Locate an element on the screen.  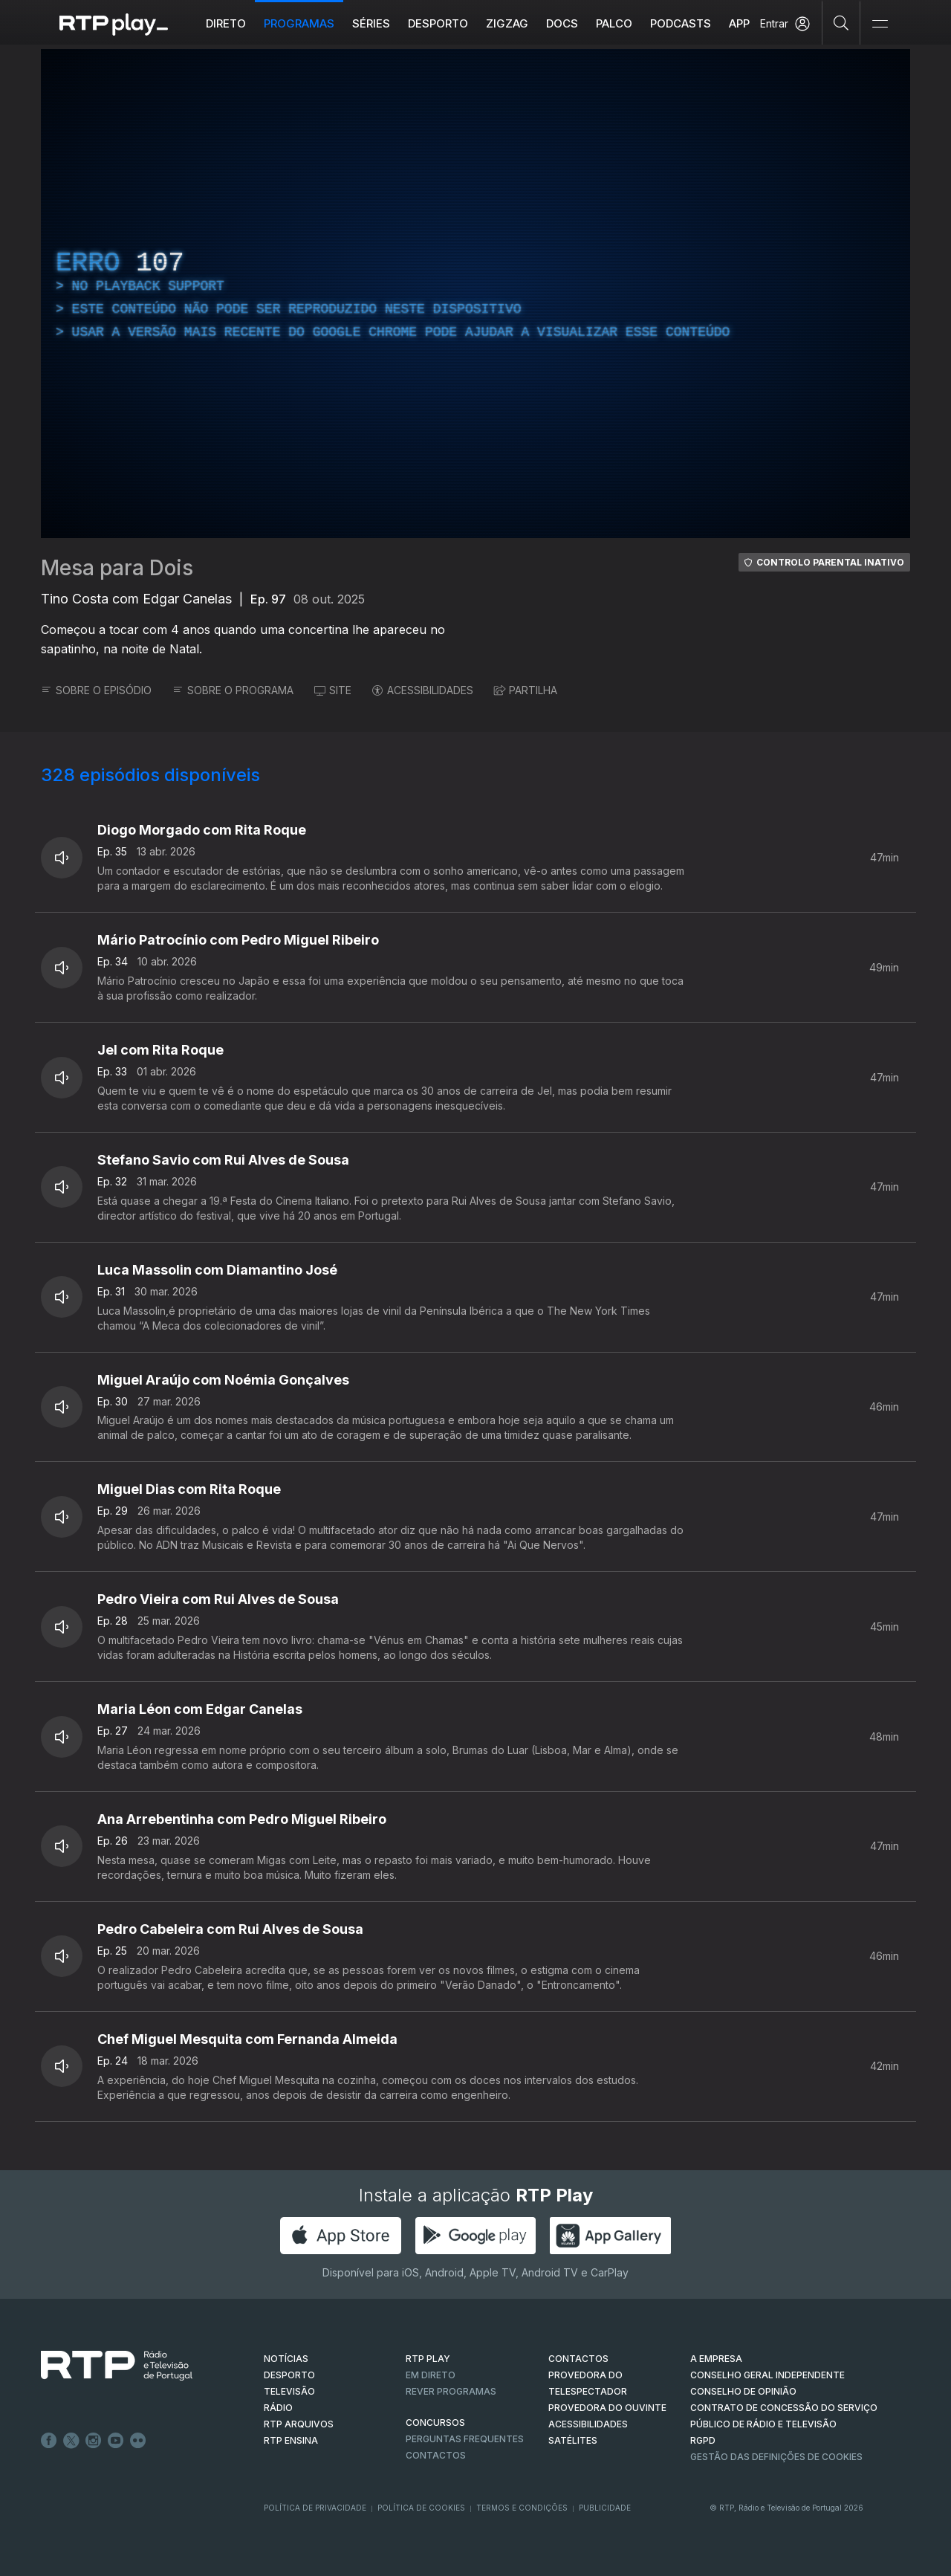
Política de Cookies is located at coordinates (421, 2507).